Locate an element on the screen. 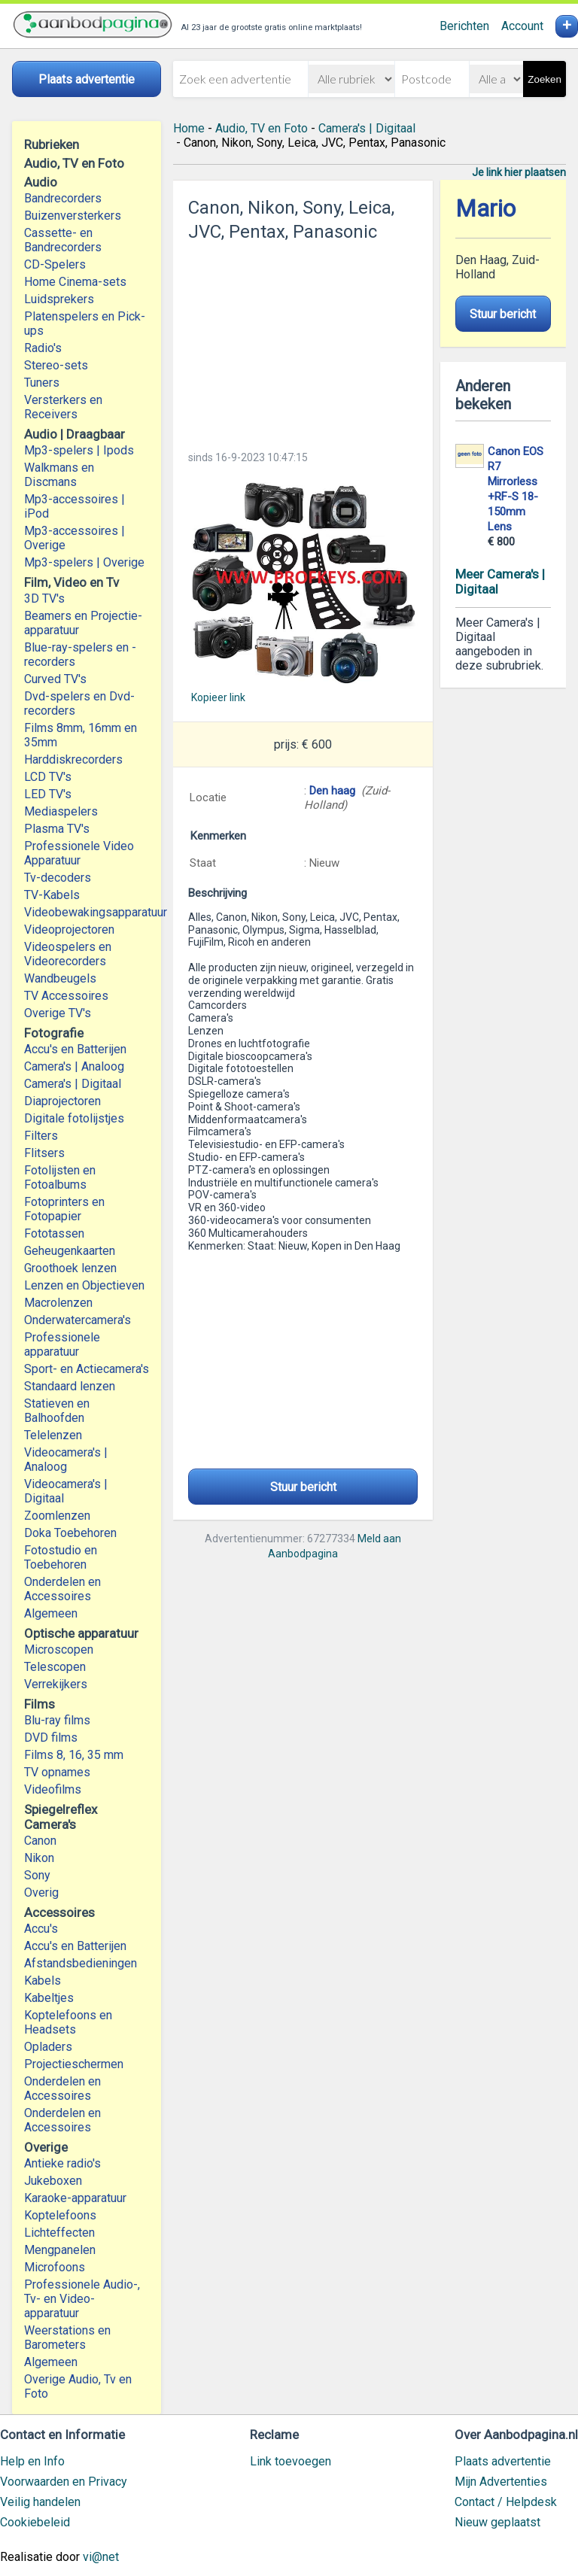  DVD films is located at coordinates (51, 1737).